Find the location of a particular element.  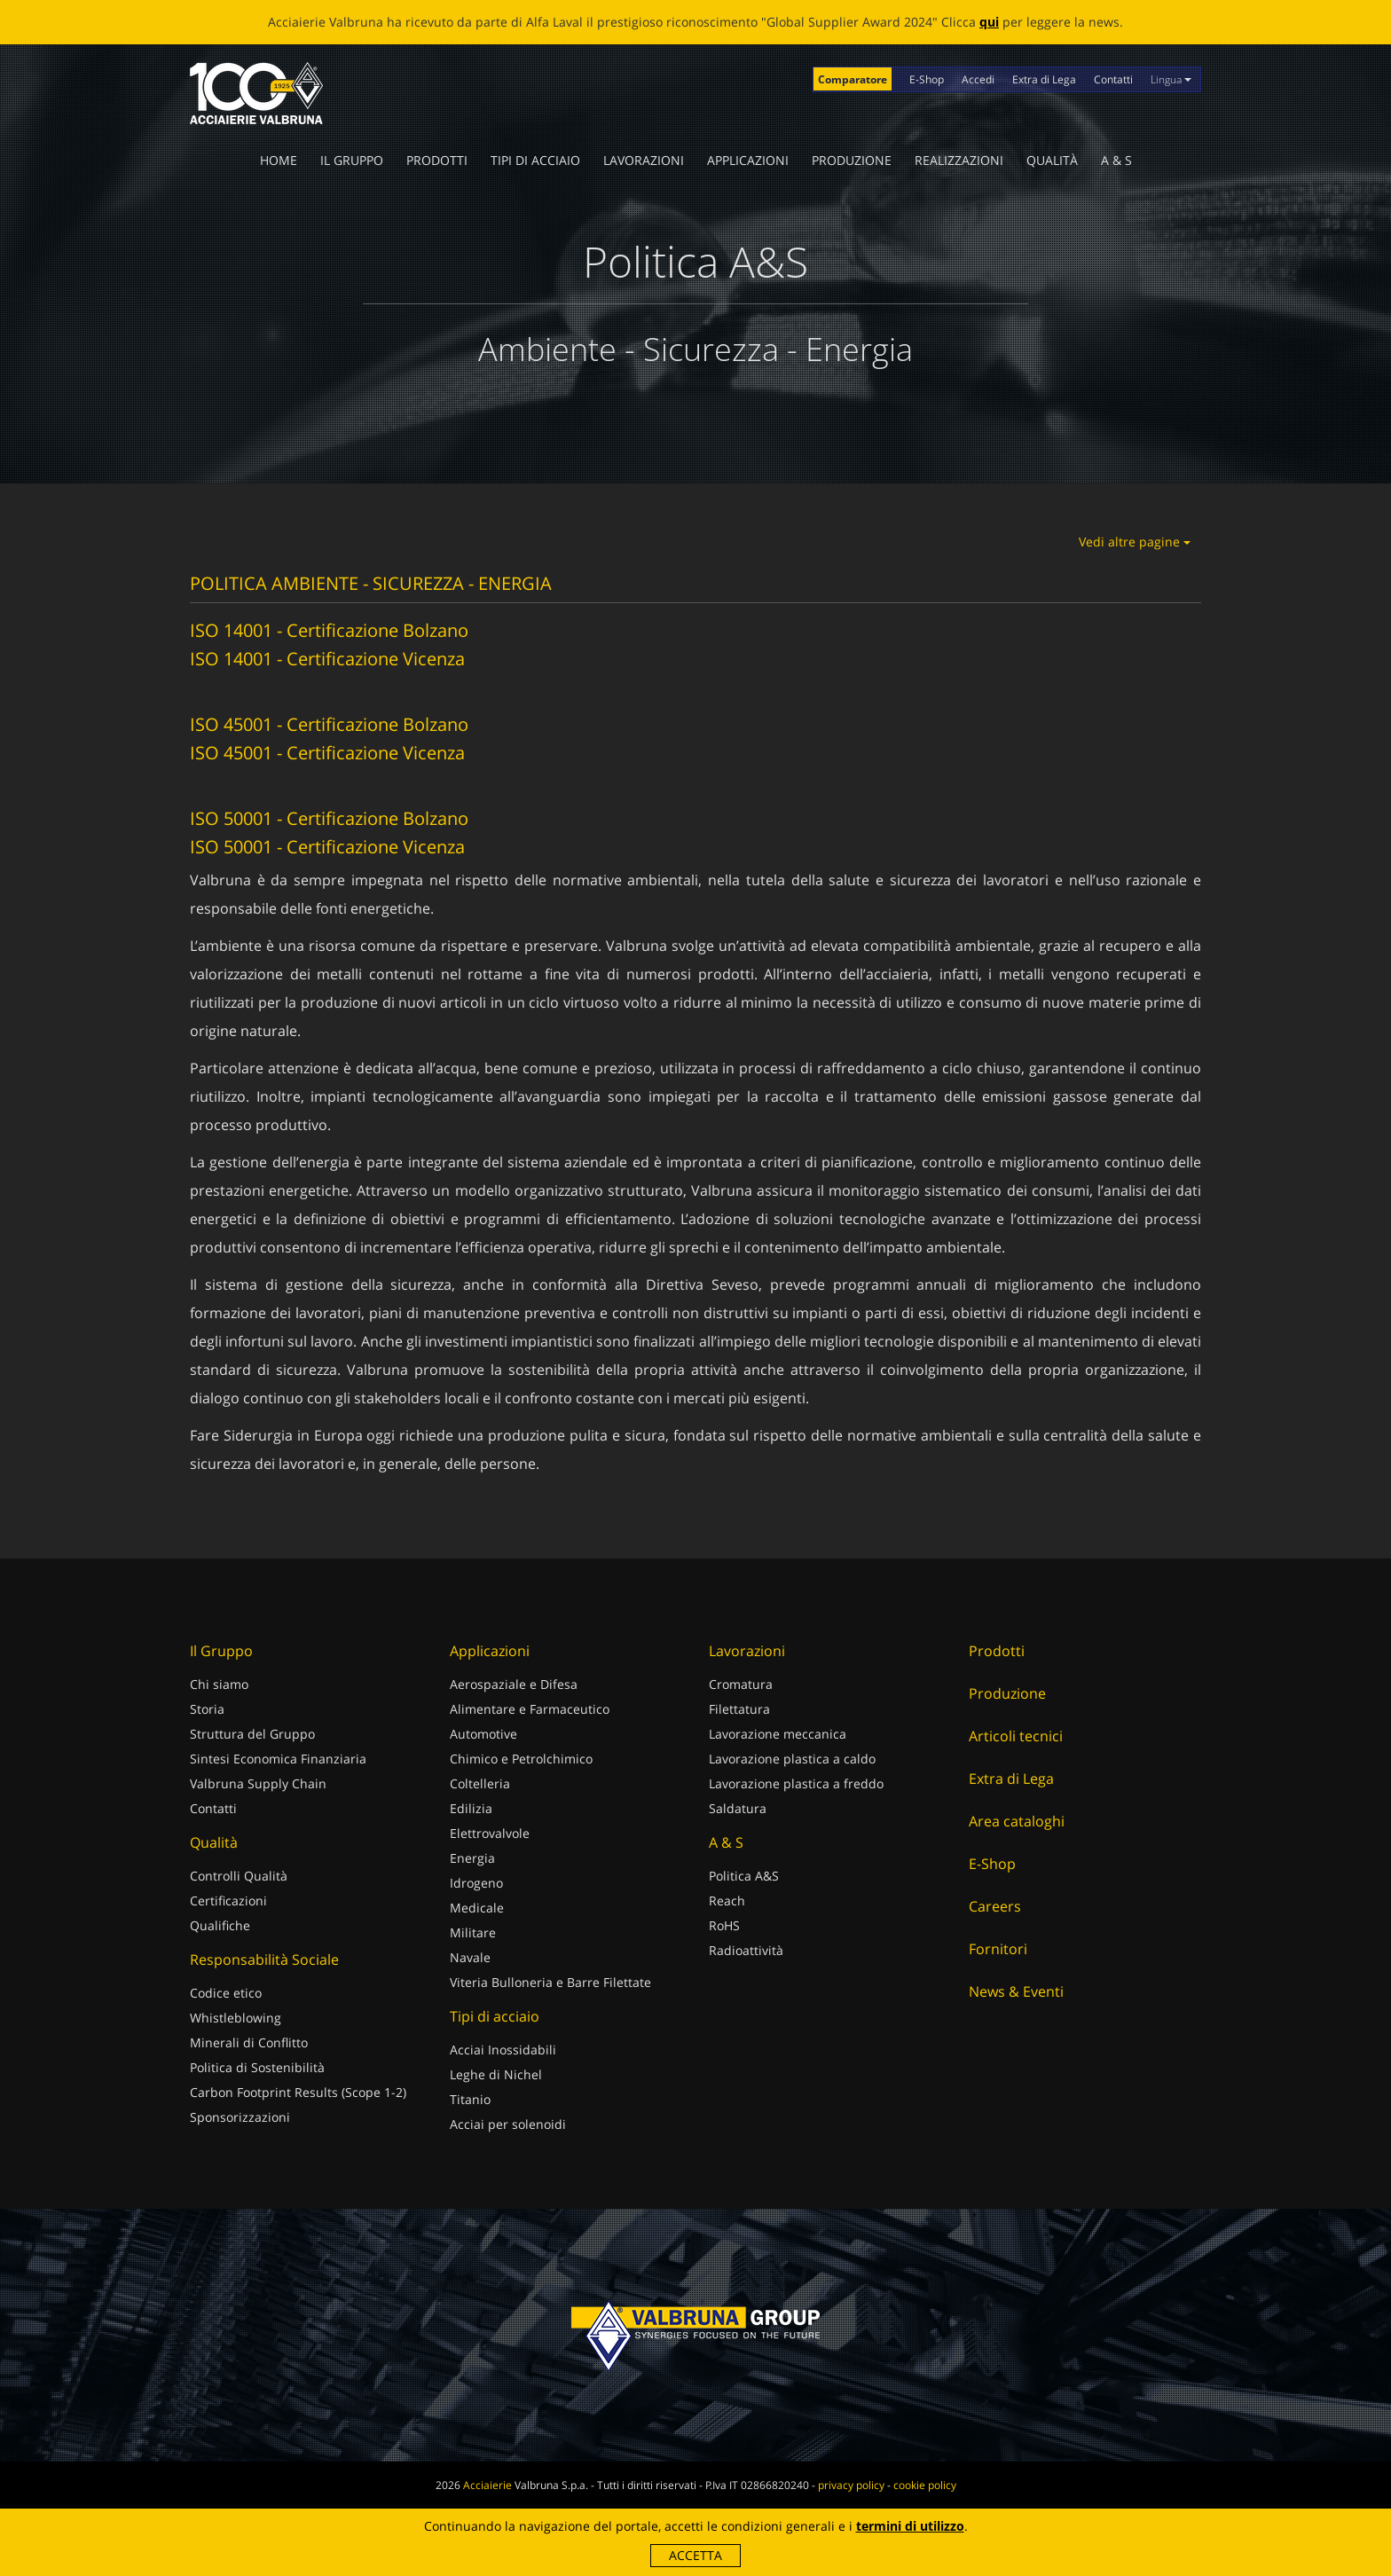

Fornitori is located at coordinates (998, 1949).